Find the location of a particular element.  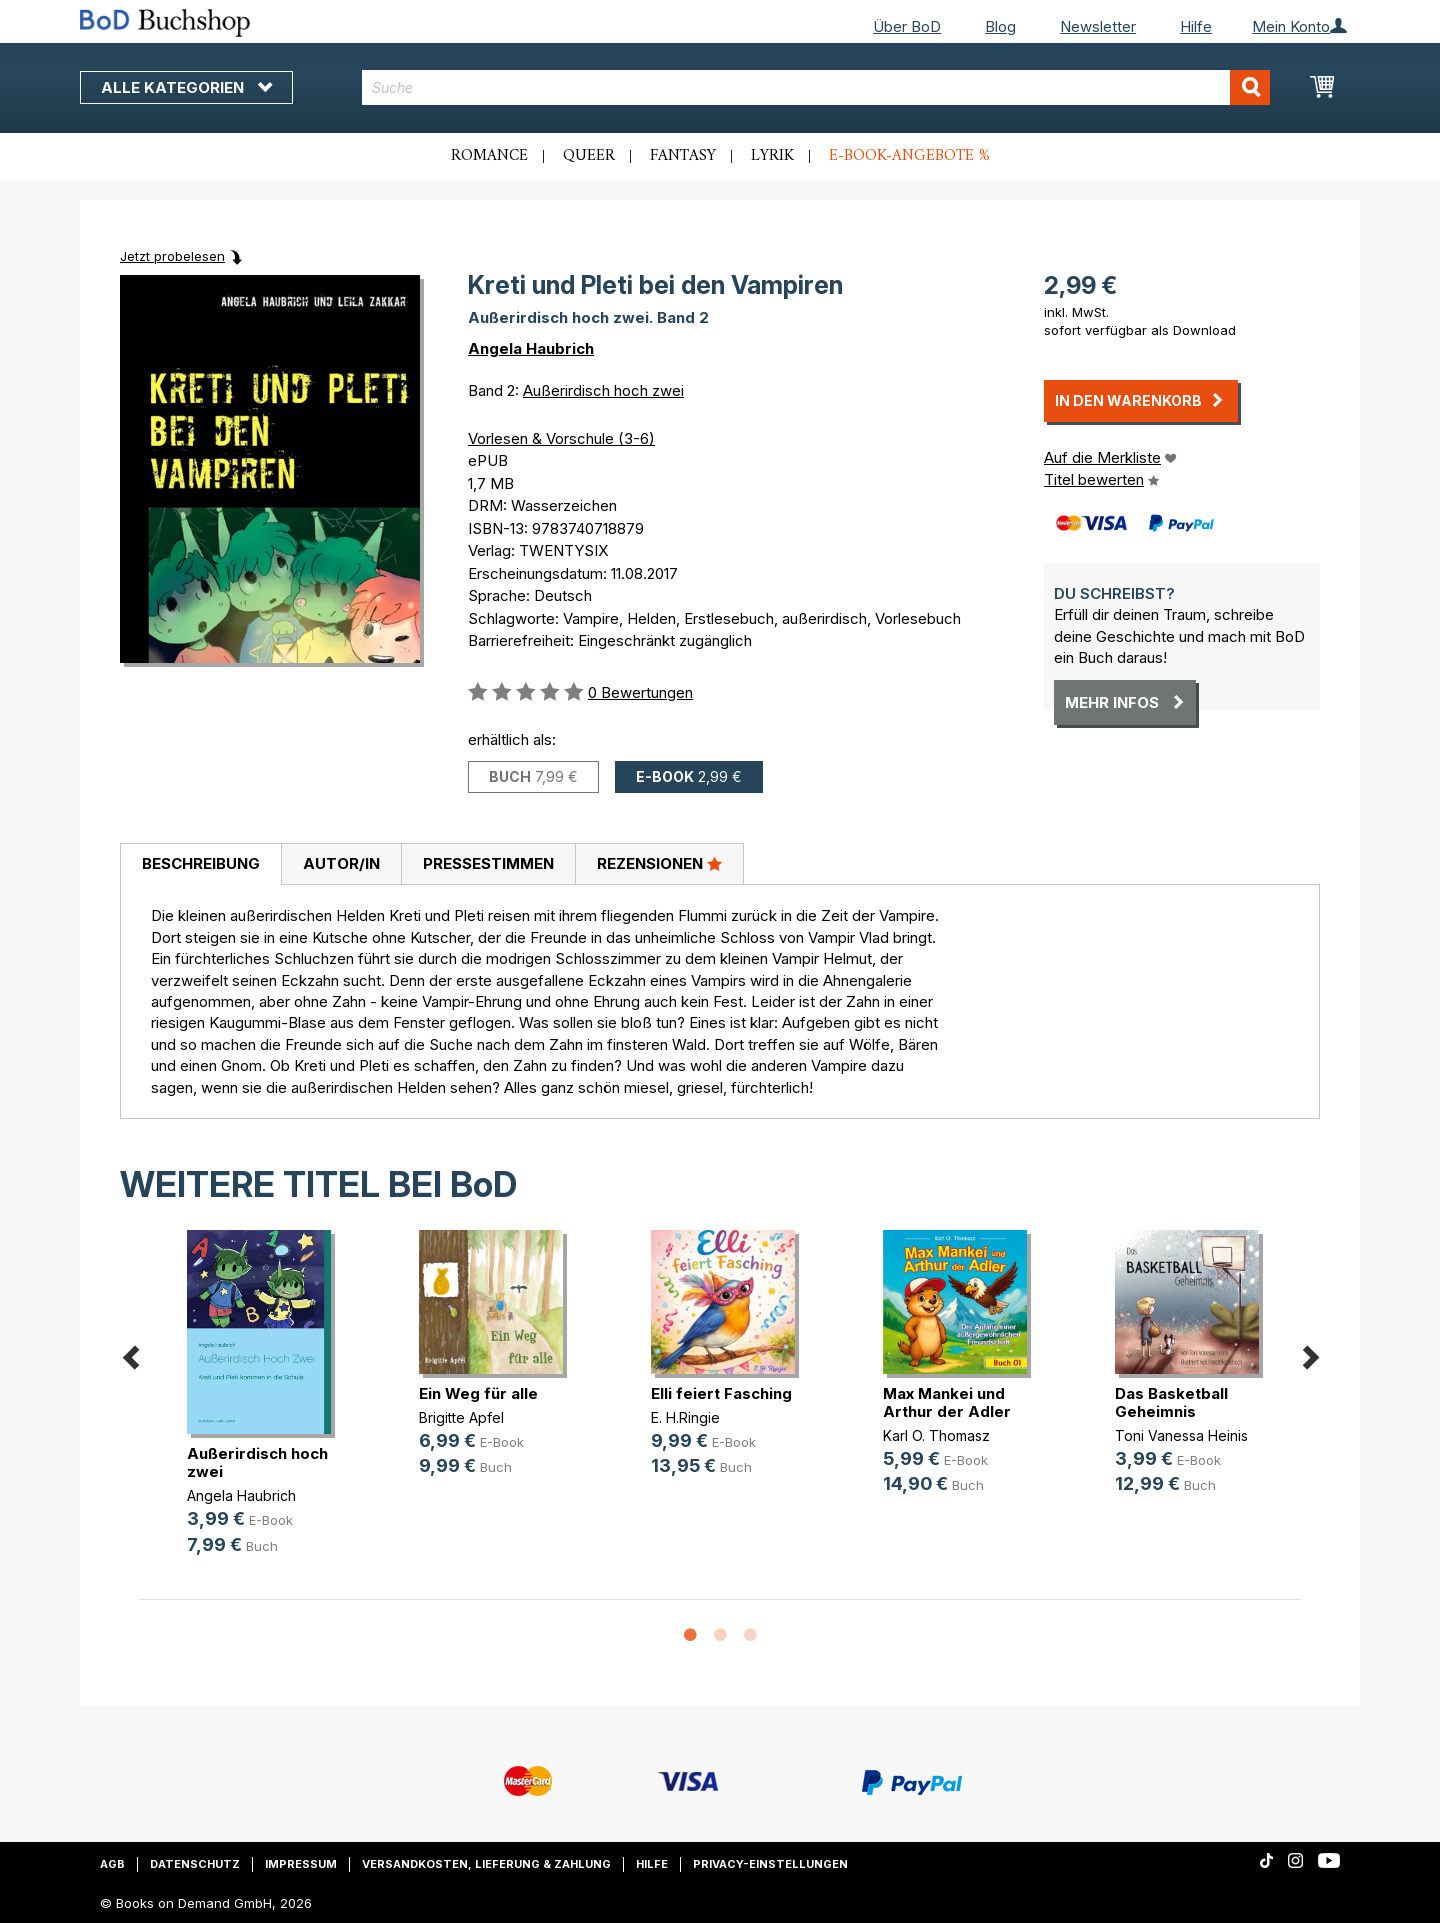

Alle Kategorien is located at coordinates (186, 87).